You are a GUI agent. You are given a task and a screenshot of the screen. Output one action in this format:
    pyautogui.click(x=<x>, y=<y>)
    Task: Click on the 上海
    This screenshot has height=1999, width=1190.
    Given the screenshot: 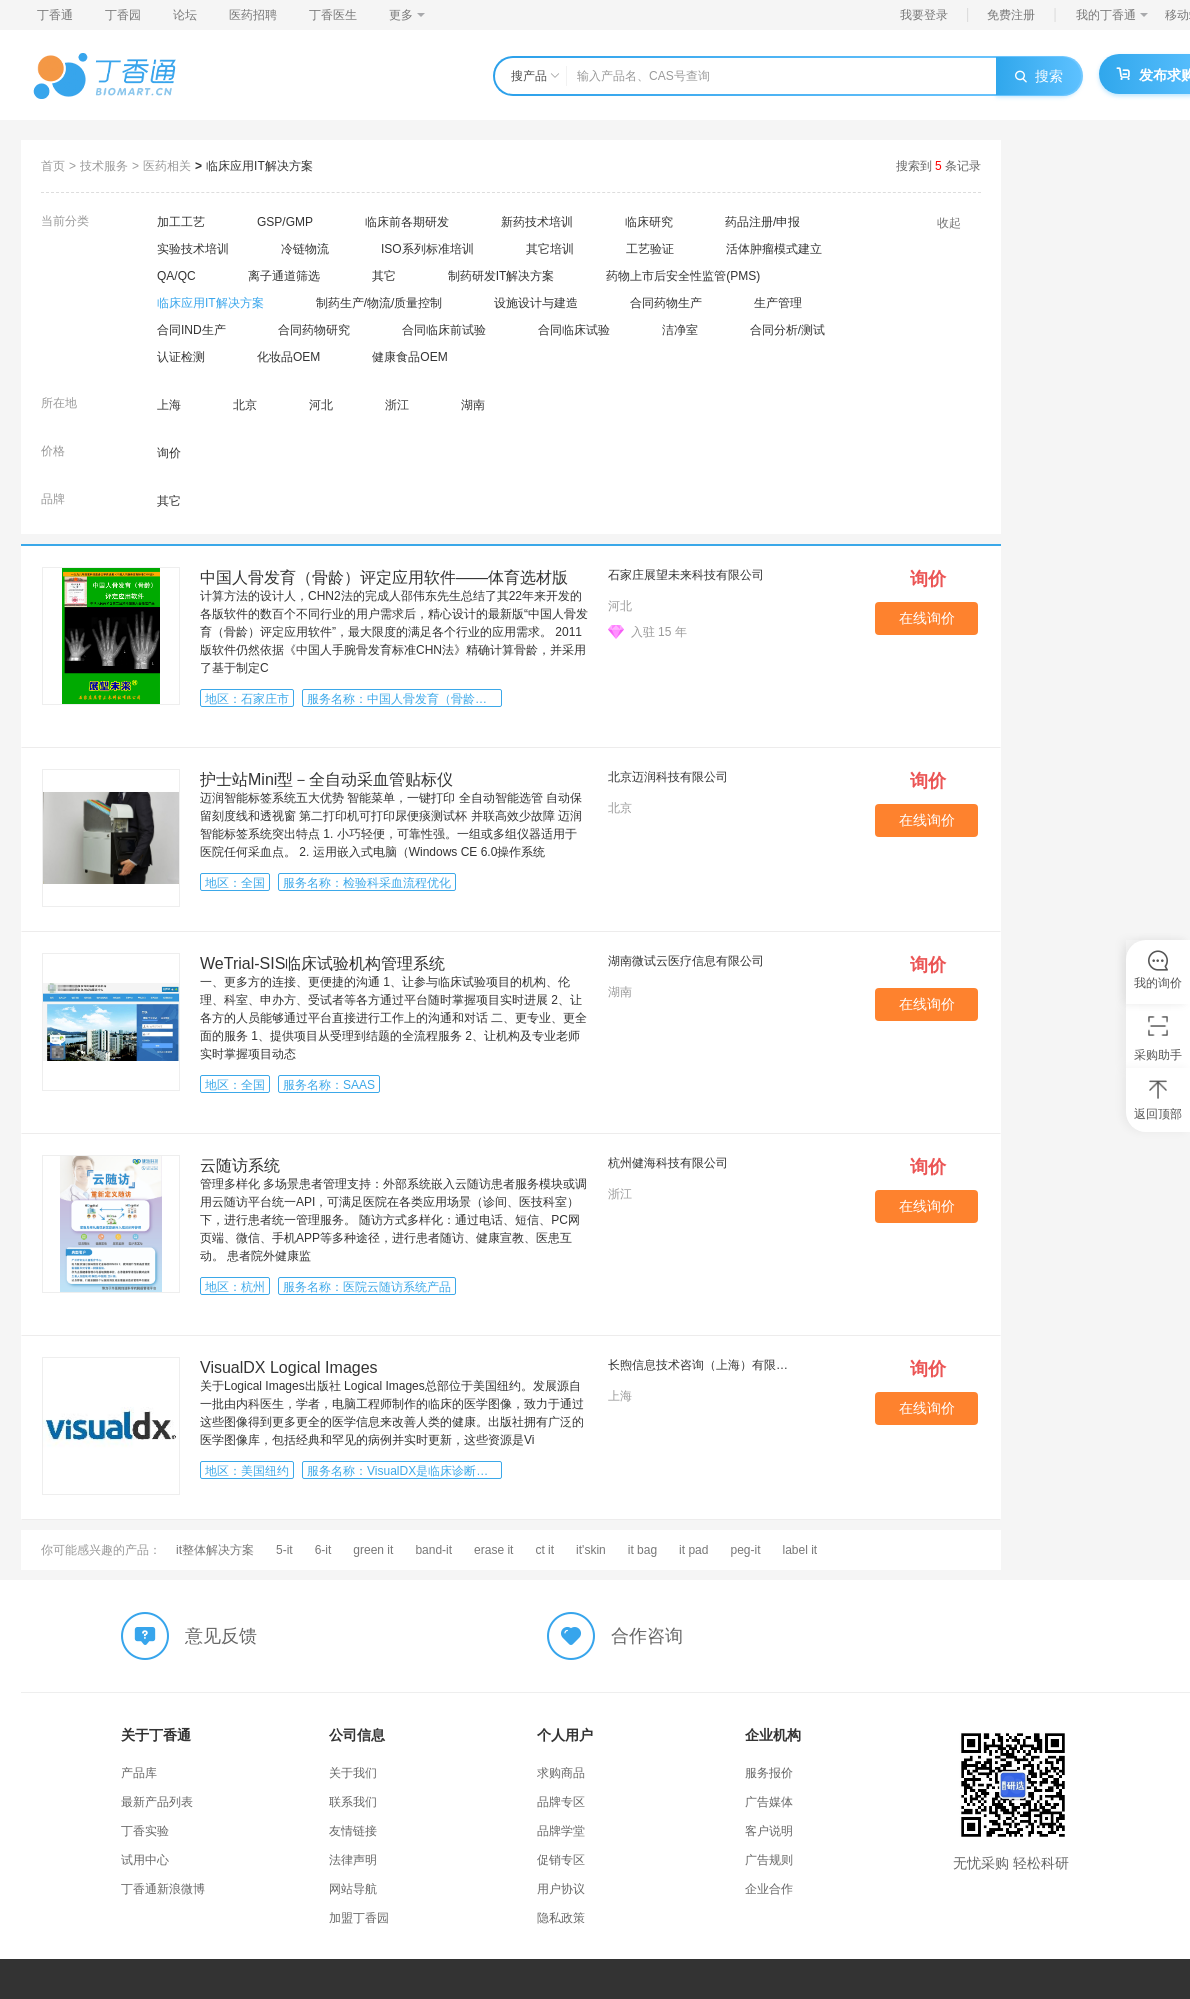 What is the action you would take?
    pyautogui.click(x=169, y=405)
    